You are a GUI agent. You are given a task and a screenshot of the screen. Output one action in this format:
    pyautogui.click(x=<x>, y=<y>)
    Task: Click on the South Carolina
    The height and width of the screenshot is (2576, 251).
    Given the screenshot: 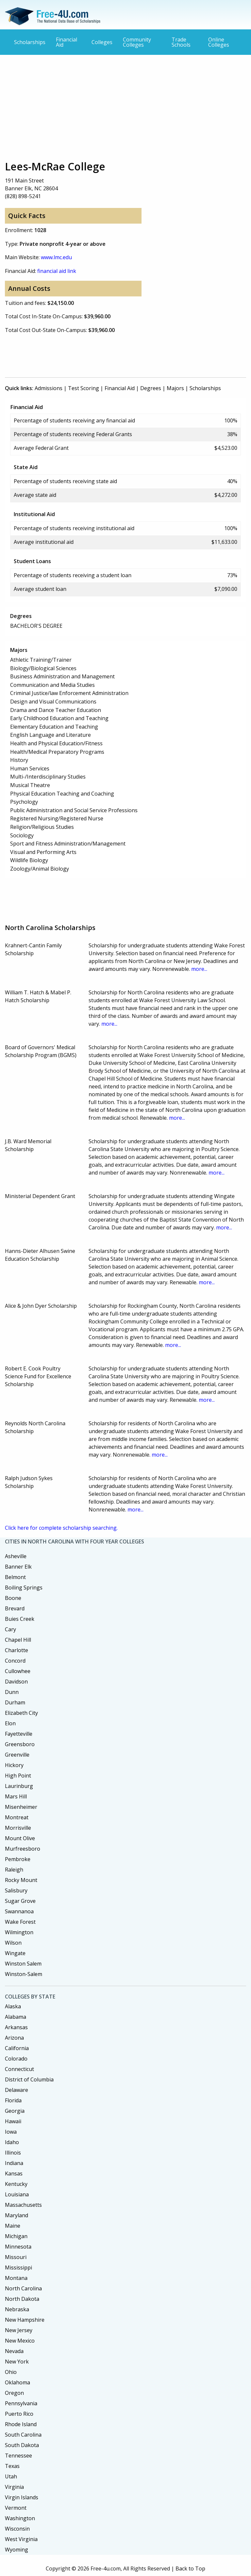 What is the action you would take?
    pyautogui.click(x=23, y=2434)
    